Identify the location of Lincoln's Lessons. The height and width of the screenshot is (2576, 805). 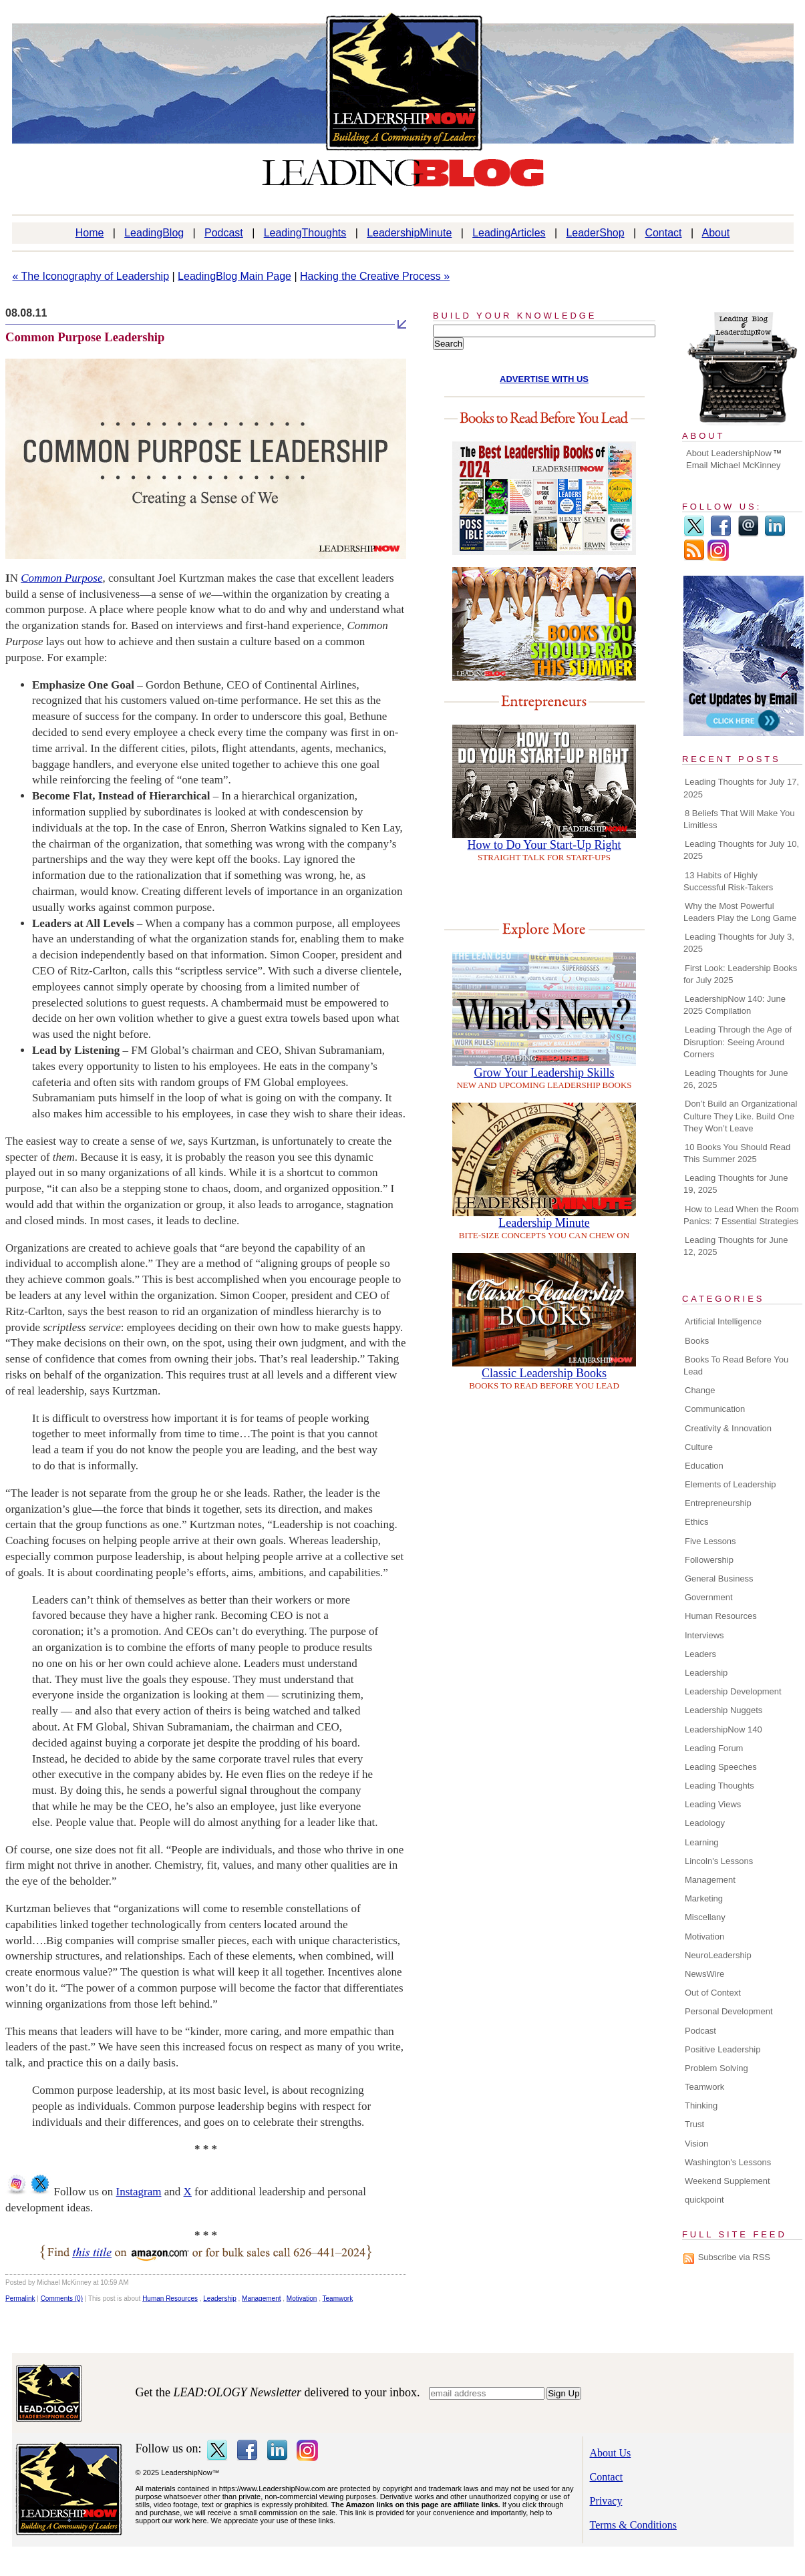
(719, 1861).